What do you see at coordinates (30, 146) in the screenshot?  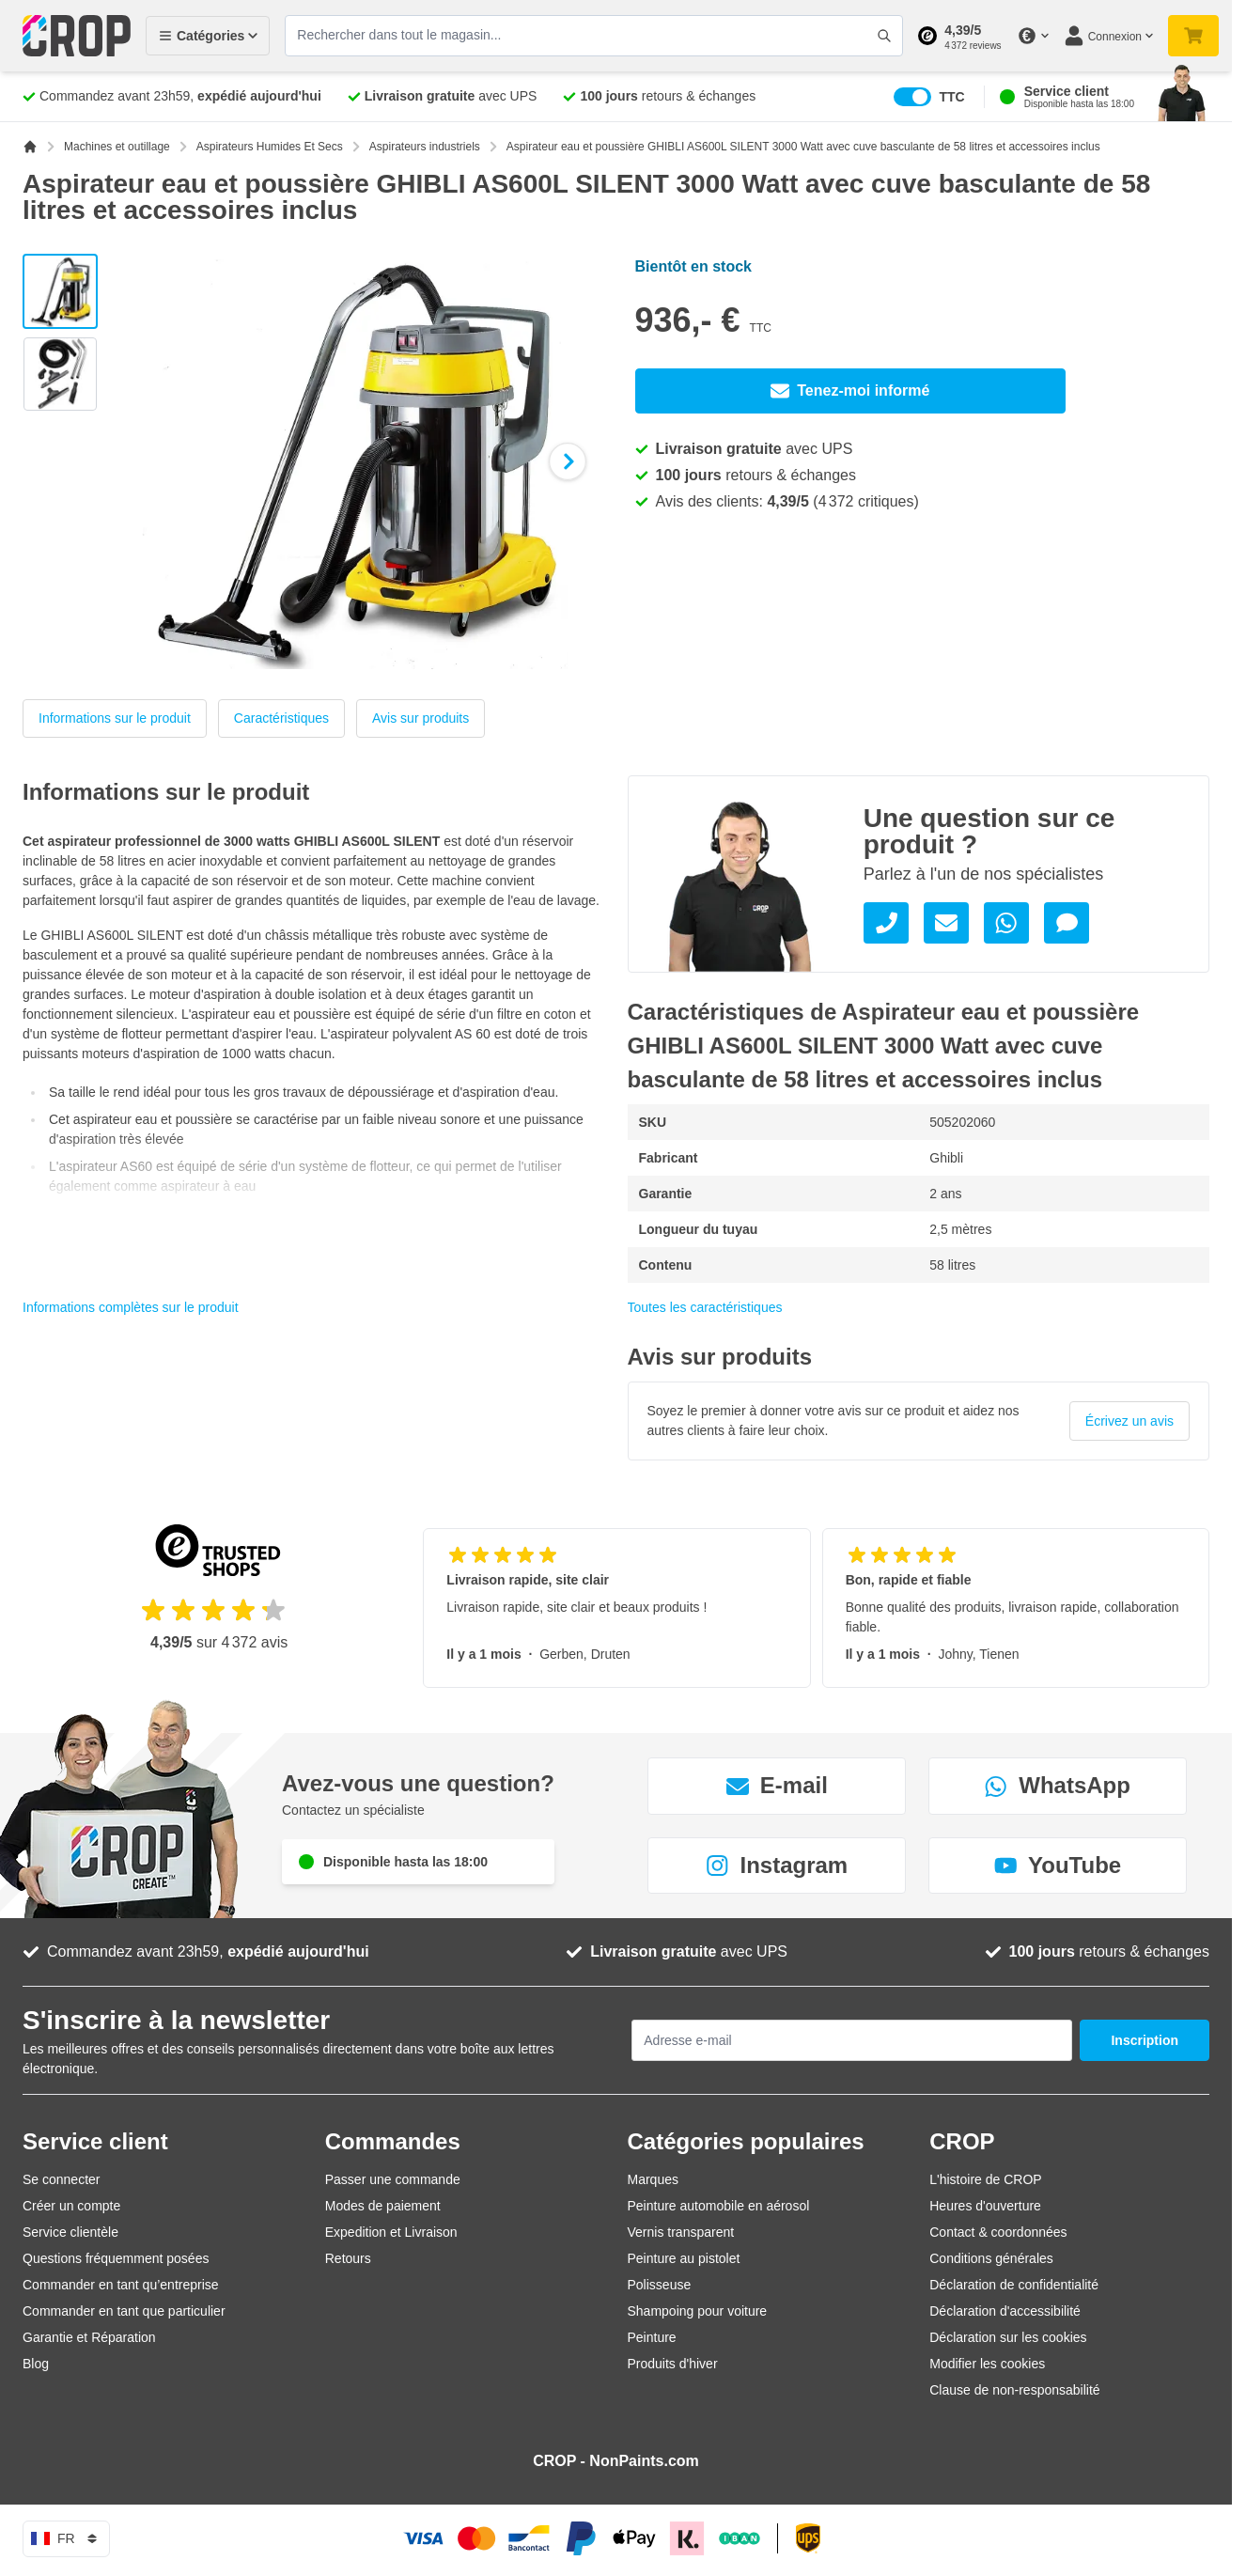 I see `[Aller à la page d'accueil]` at bounding box center [30, 146].